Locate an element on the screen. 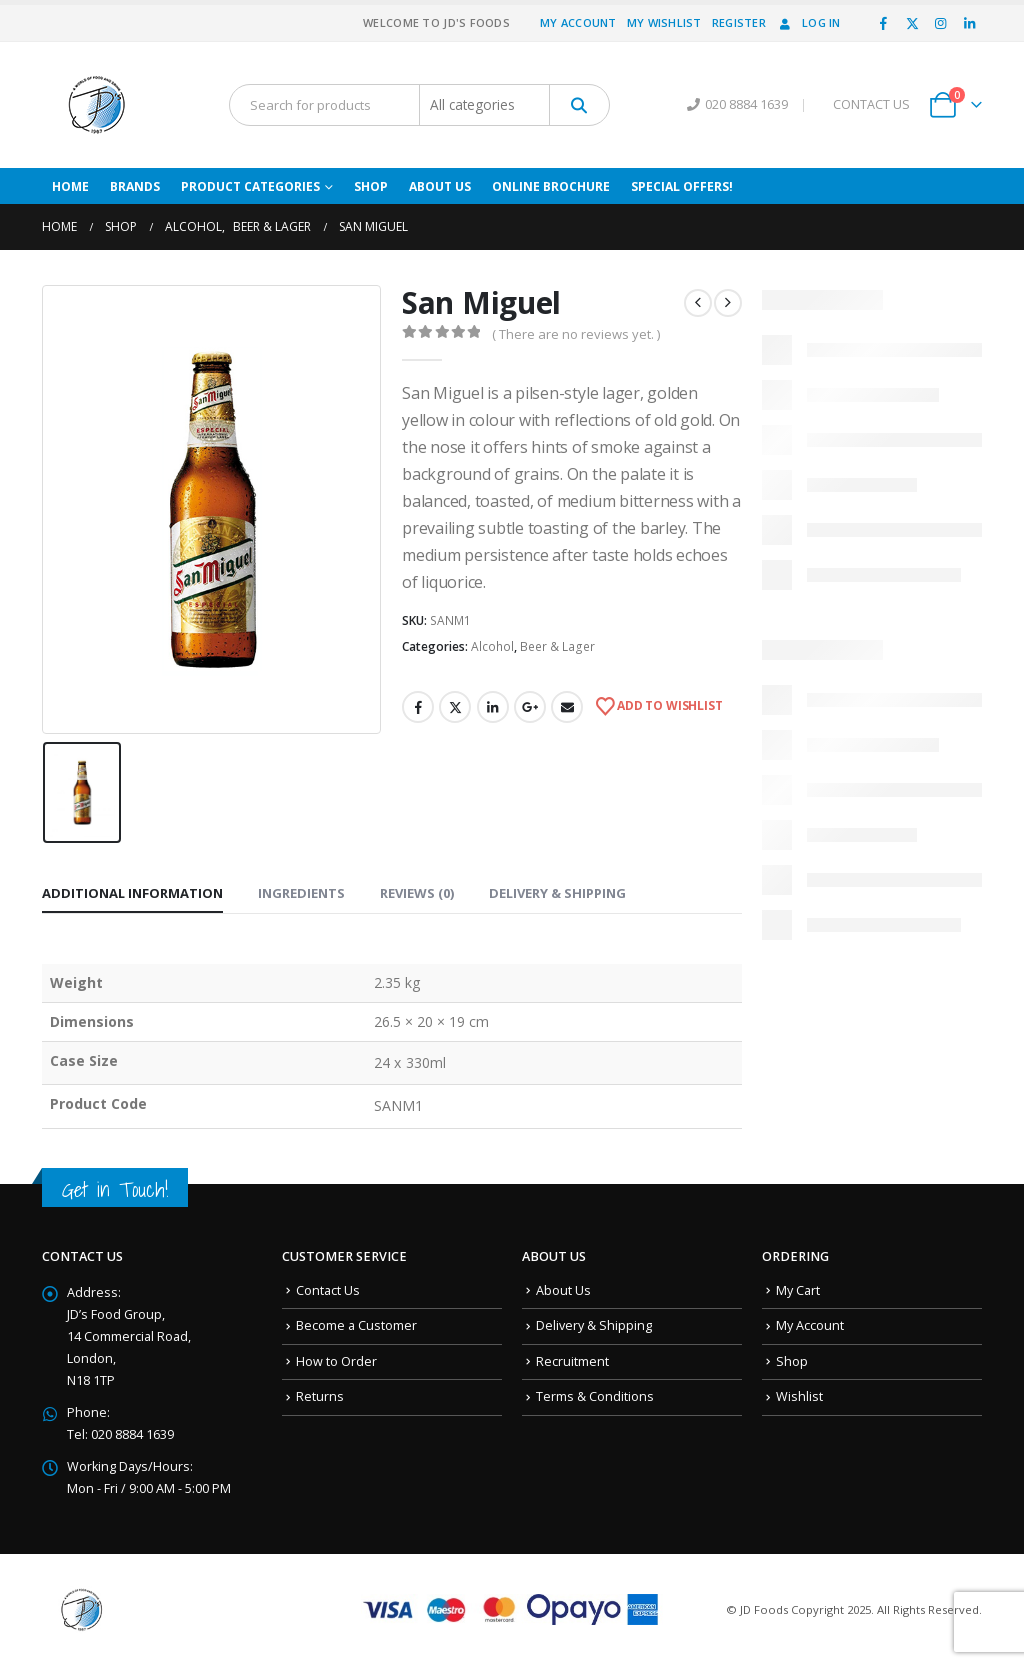  Recruitment is located at coordinates (572, 1361).